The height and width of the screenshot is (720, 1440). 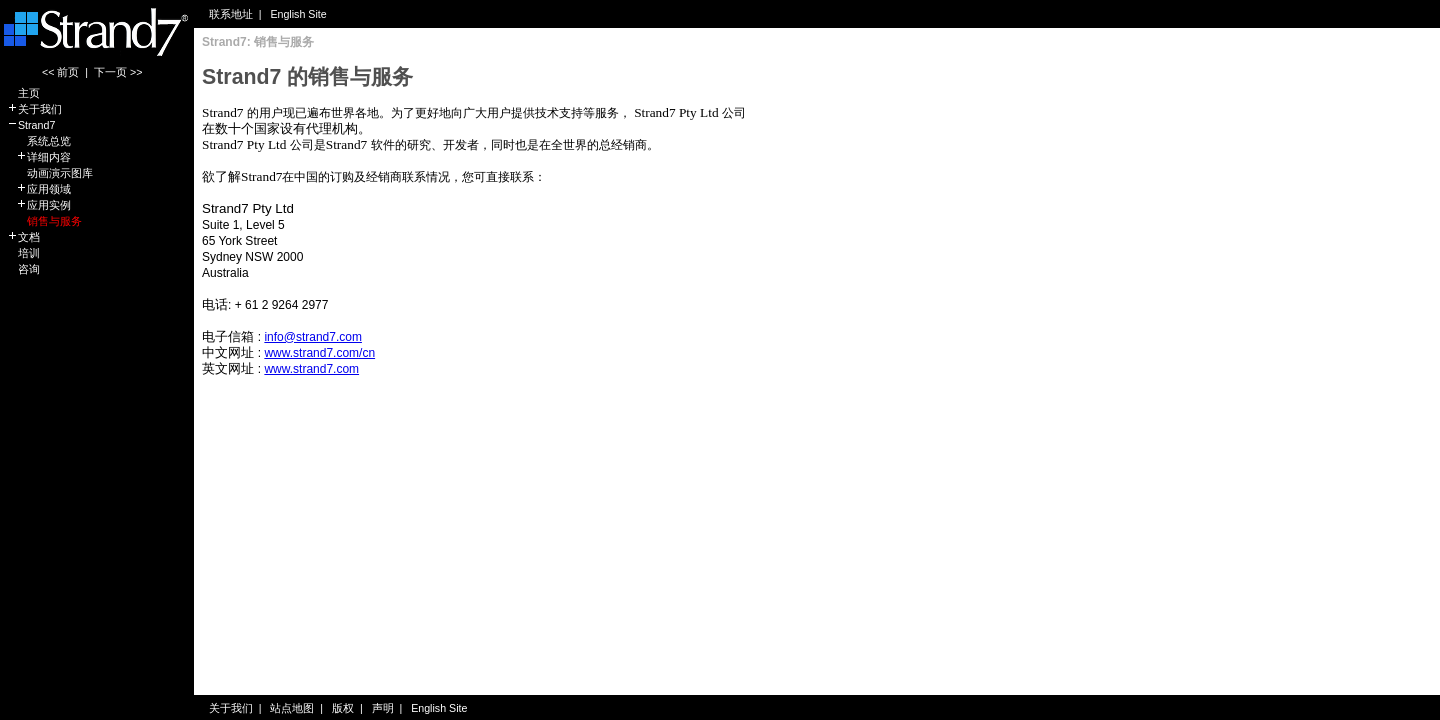 What do you see at coordinates (311, 369) in the screenshot?
I see `www.strand7.com` at bounding box center [311, 369].